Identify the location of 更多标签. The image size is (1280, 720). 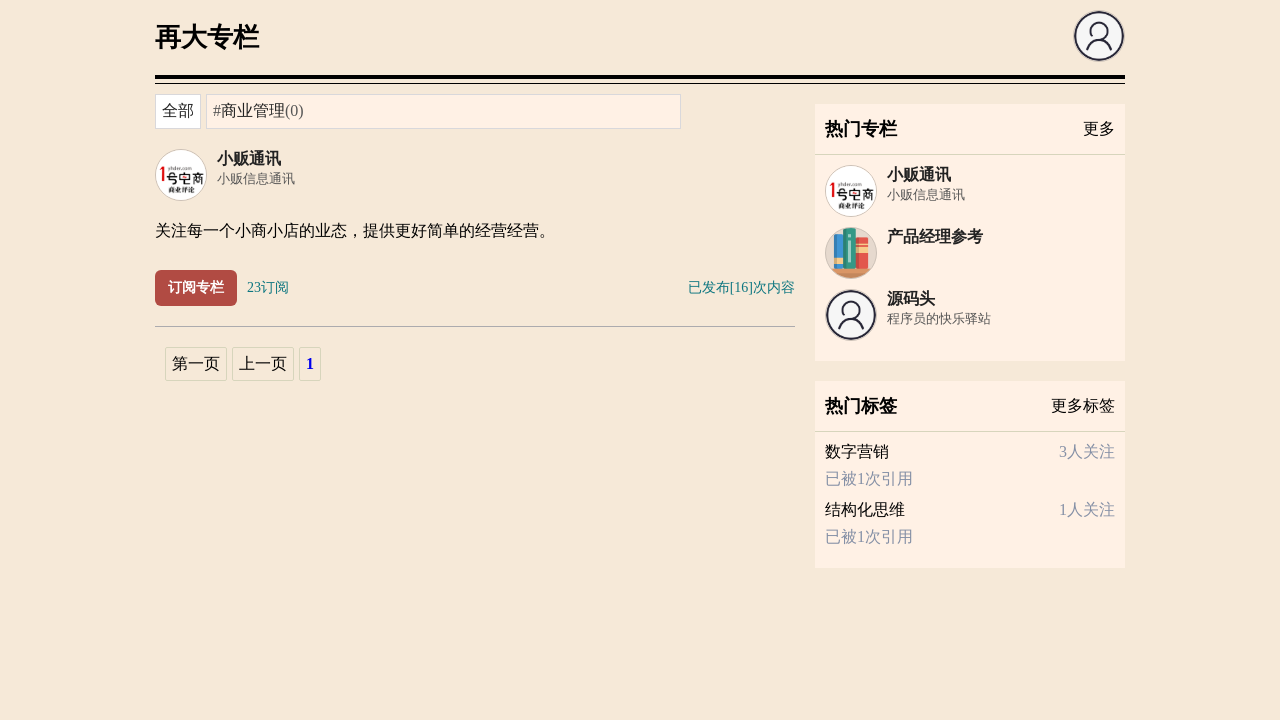
(1083, 405).